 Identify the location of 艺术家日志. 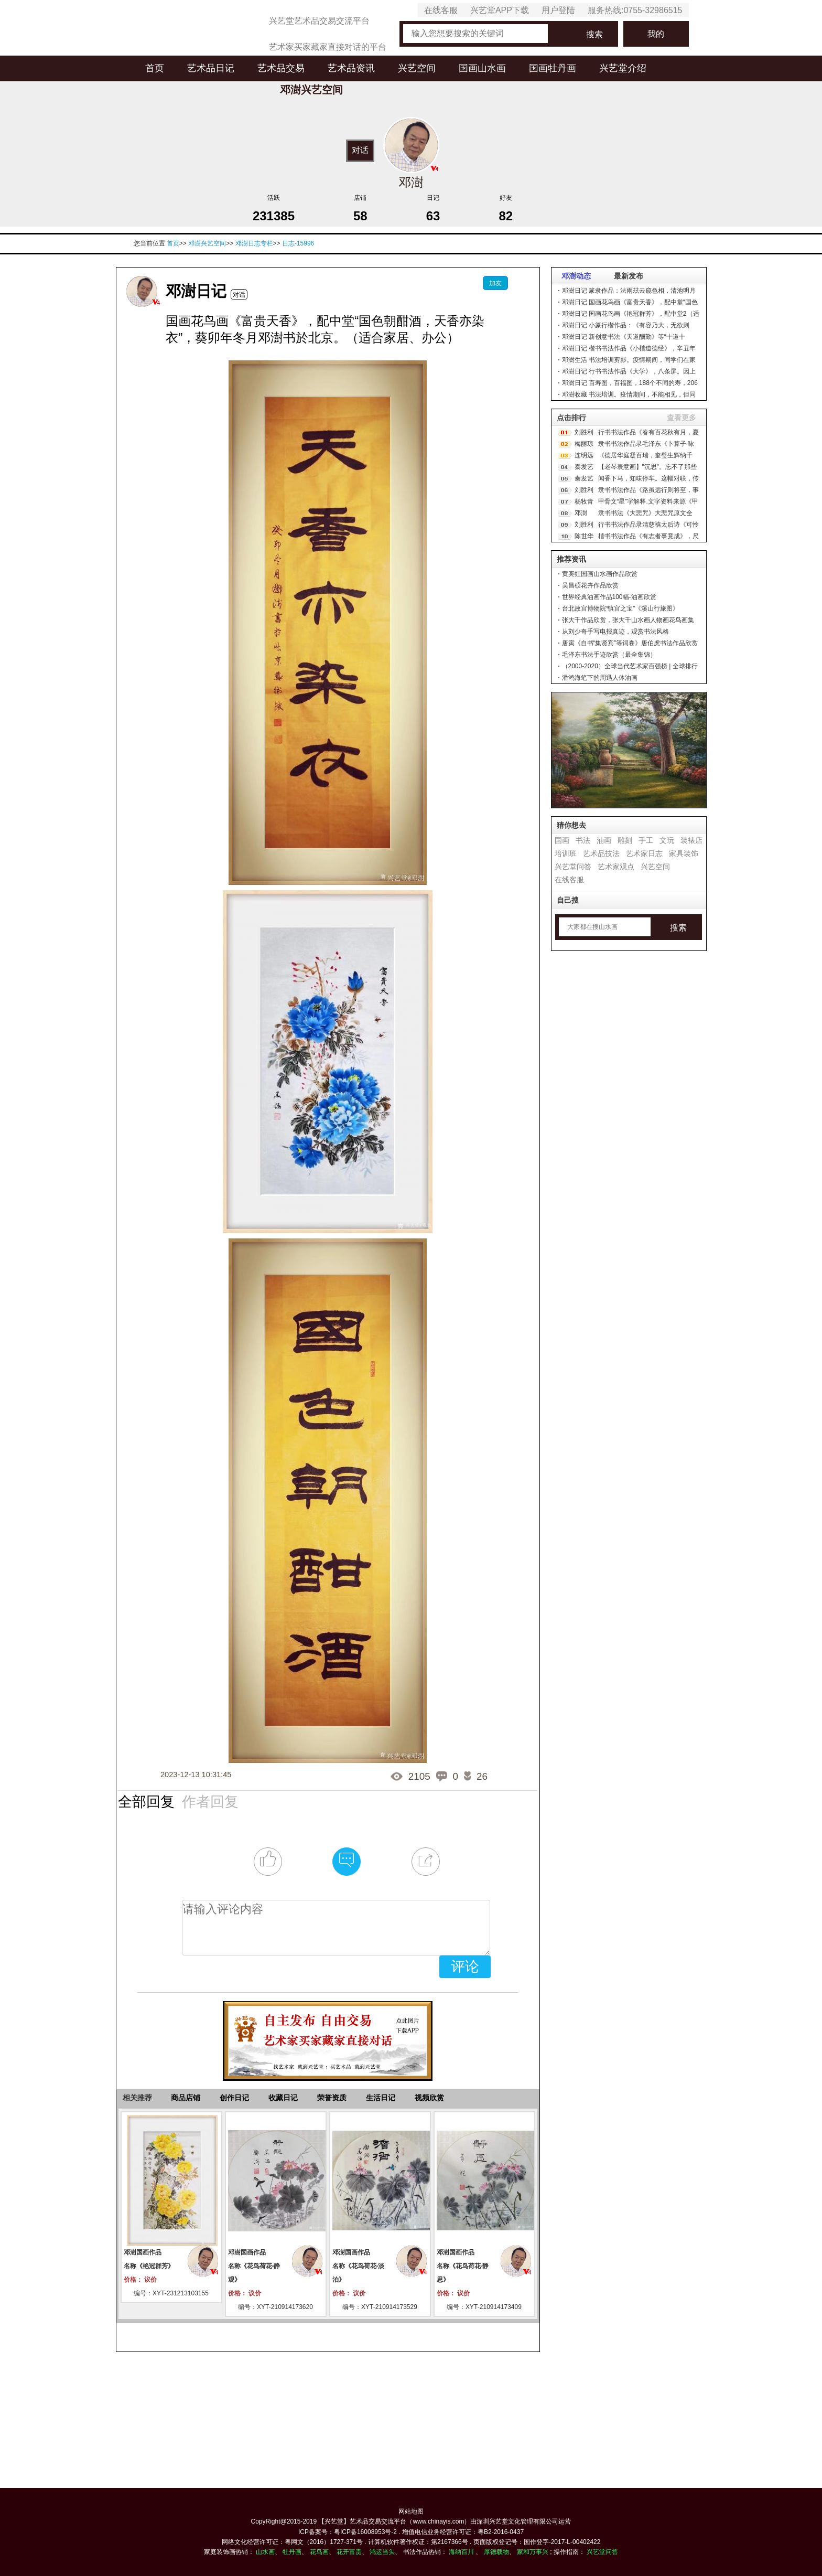
(644, 853).